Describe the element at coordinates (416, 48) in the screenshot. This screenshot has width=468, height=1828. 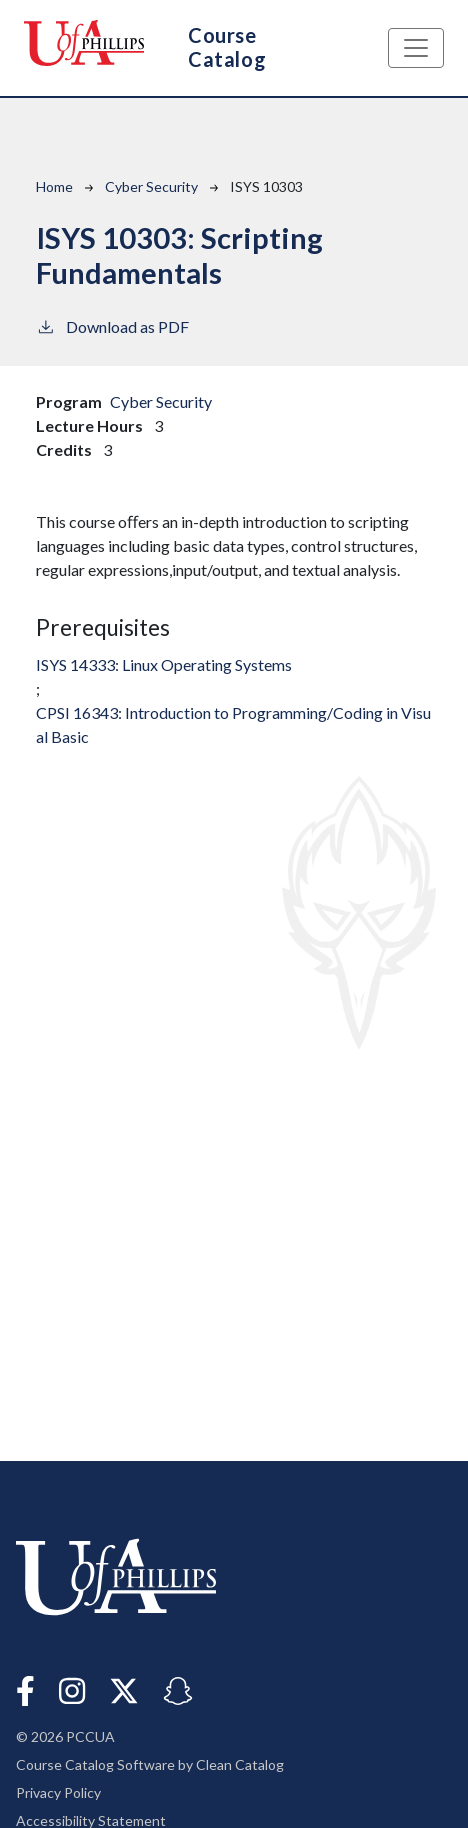
I see `[Toggle navigation]` at that location.